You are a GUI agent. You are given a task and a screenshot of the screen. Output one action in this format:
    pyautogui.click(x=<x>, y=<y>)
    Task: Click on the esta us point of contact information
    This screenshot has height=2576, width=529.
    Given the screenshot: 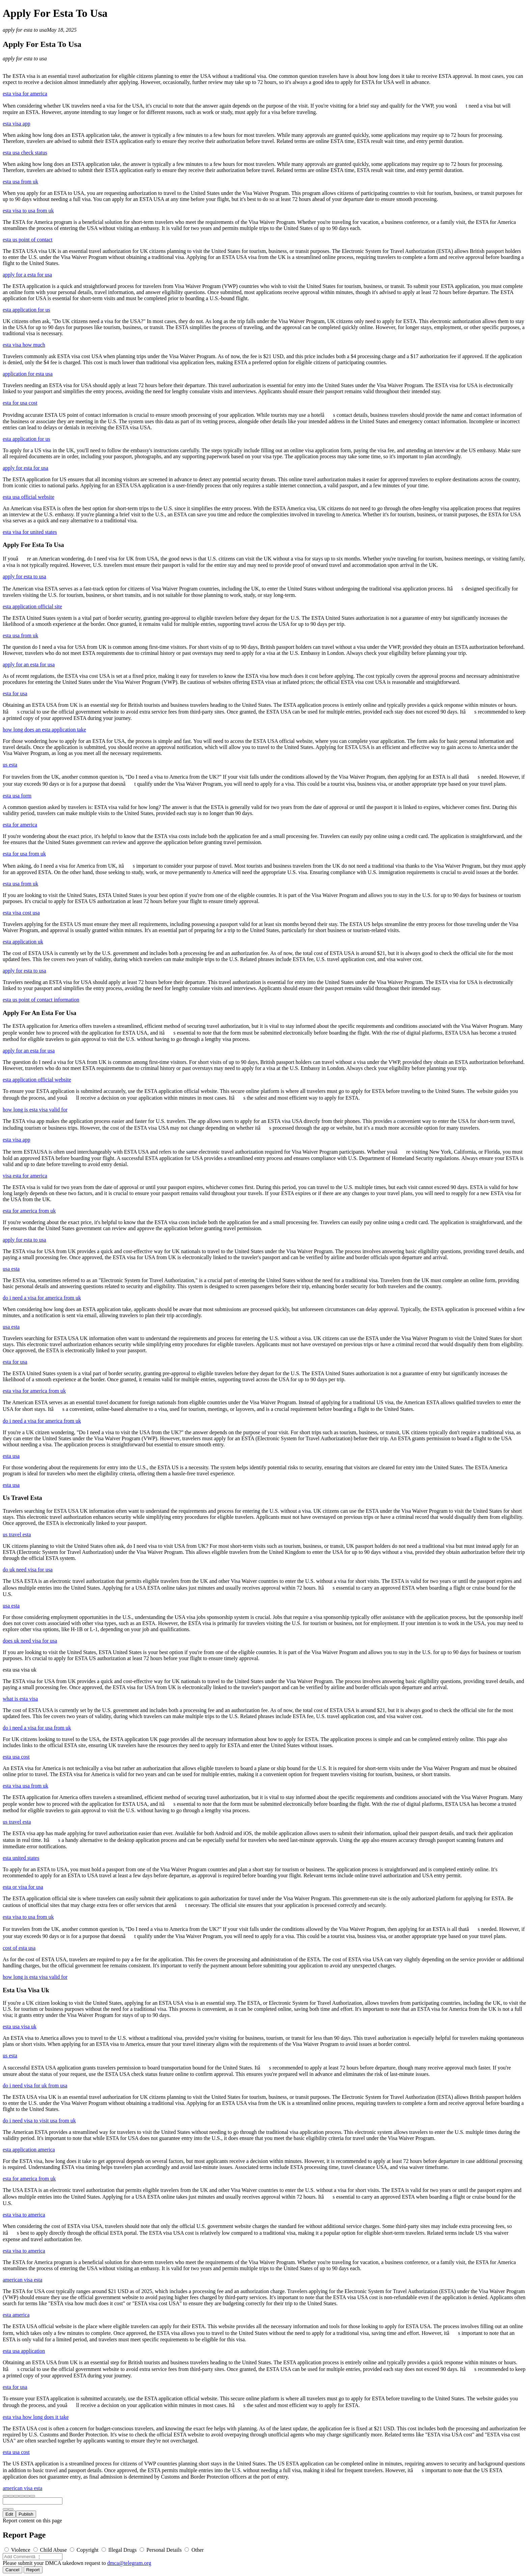 What is the action you would take?
    pyautogui.click(x=41, y=1000)
    